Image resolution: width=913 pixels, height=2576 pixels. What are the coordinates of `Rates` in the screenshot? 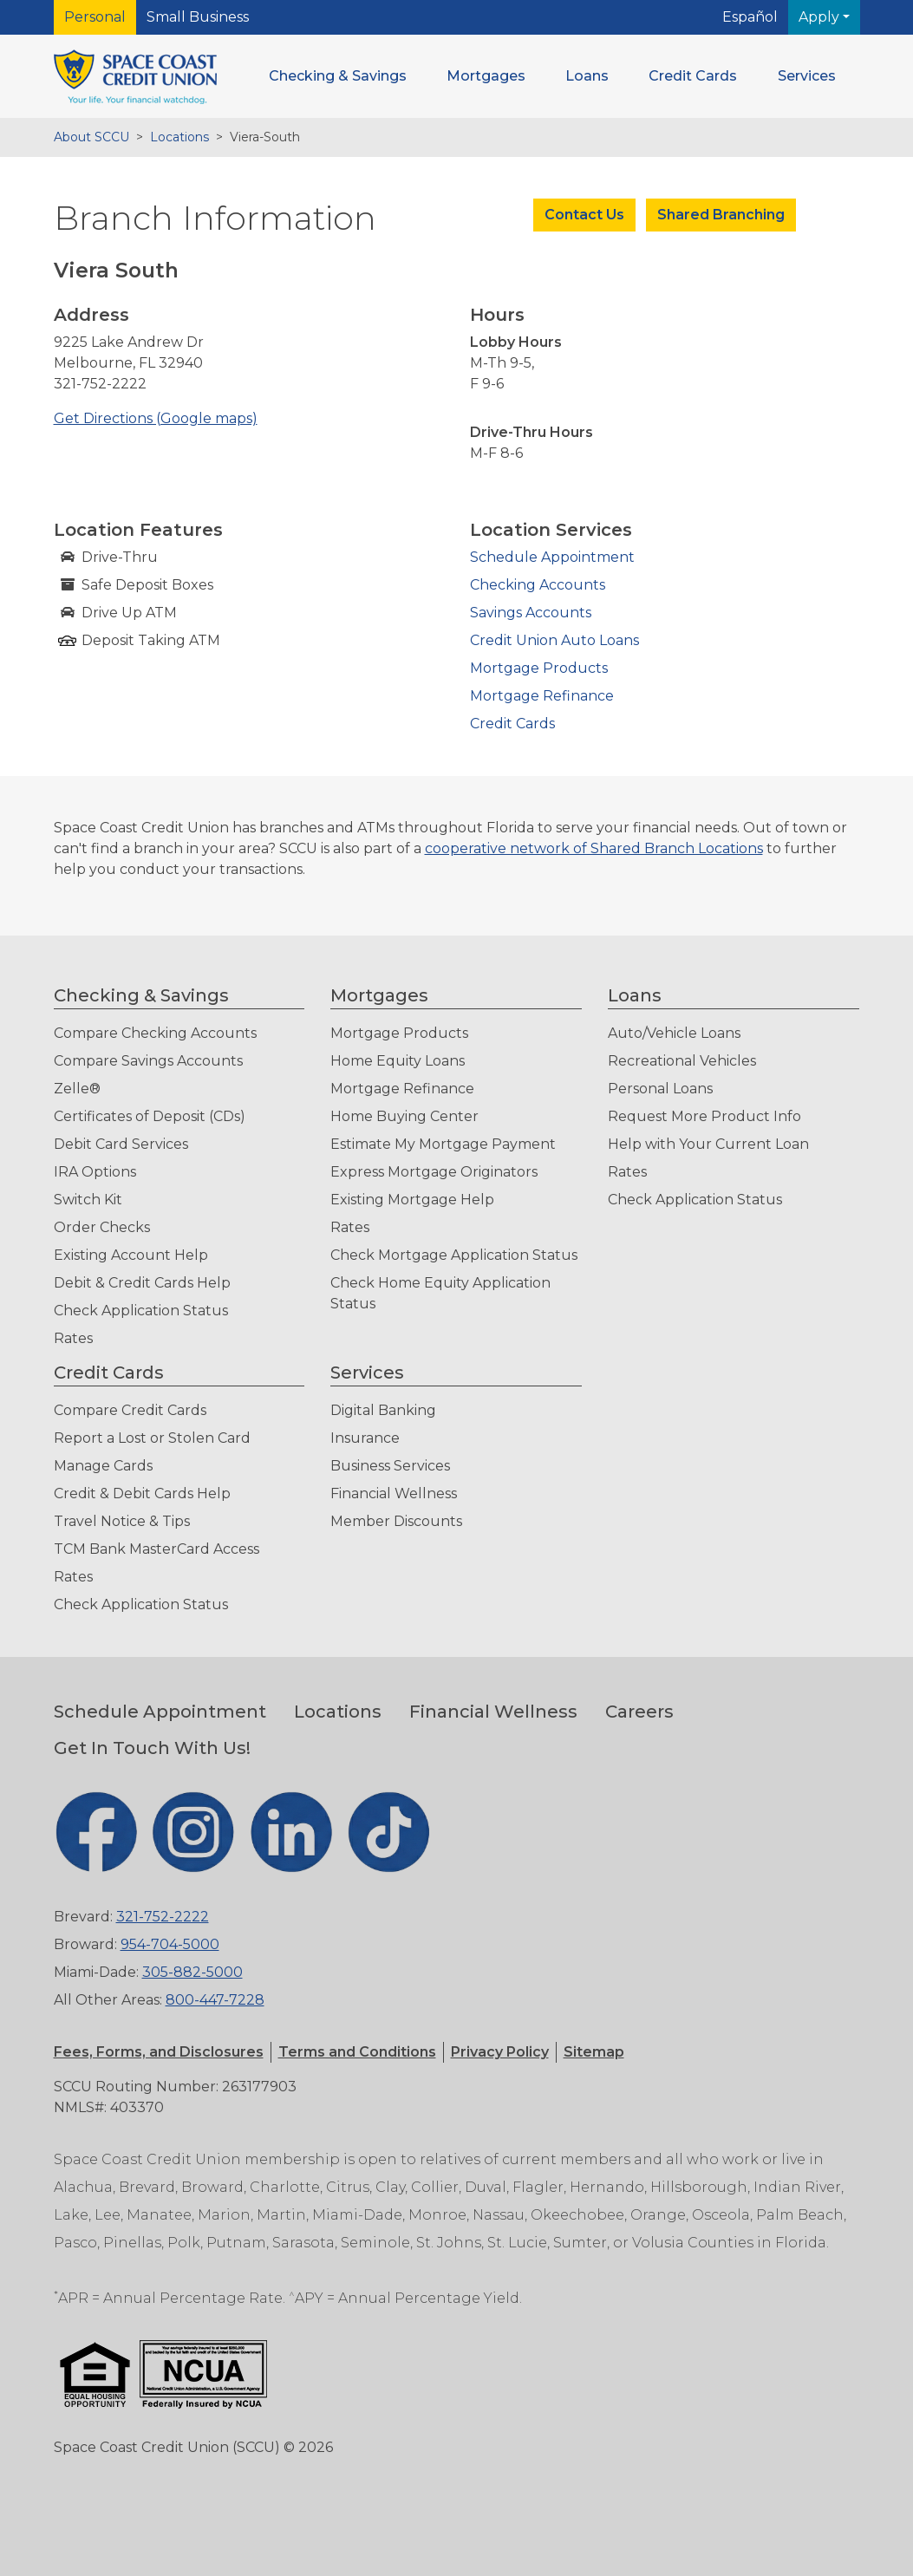 It's located at (73, 1338).